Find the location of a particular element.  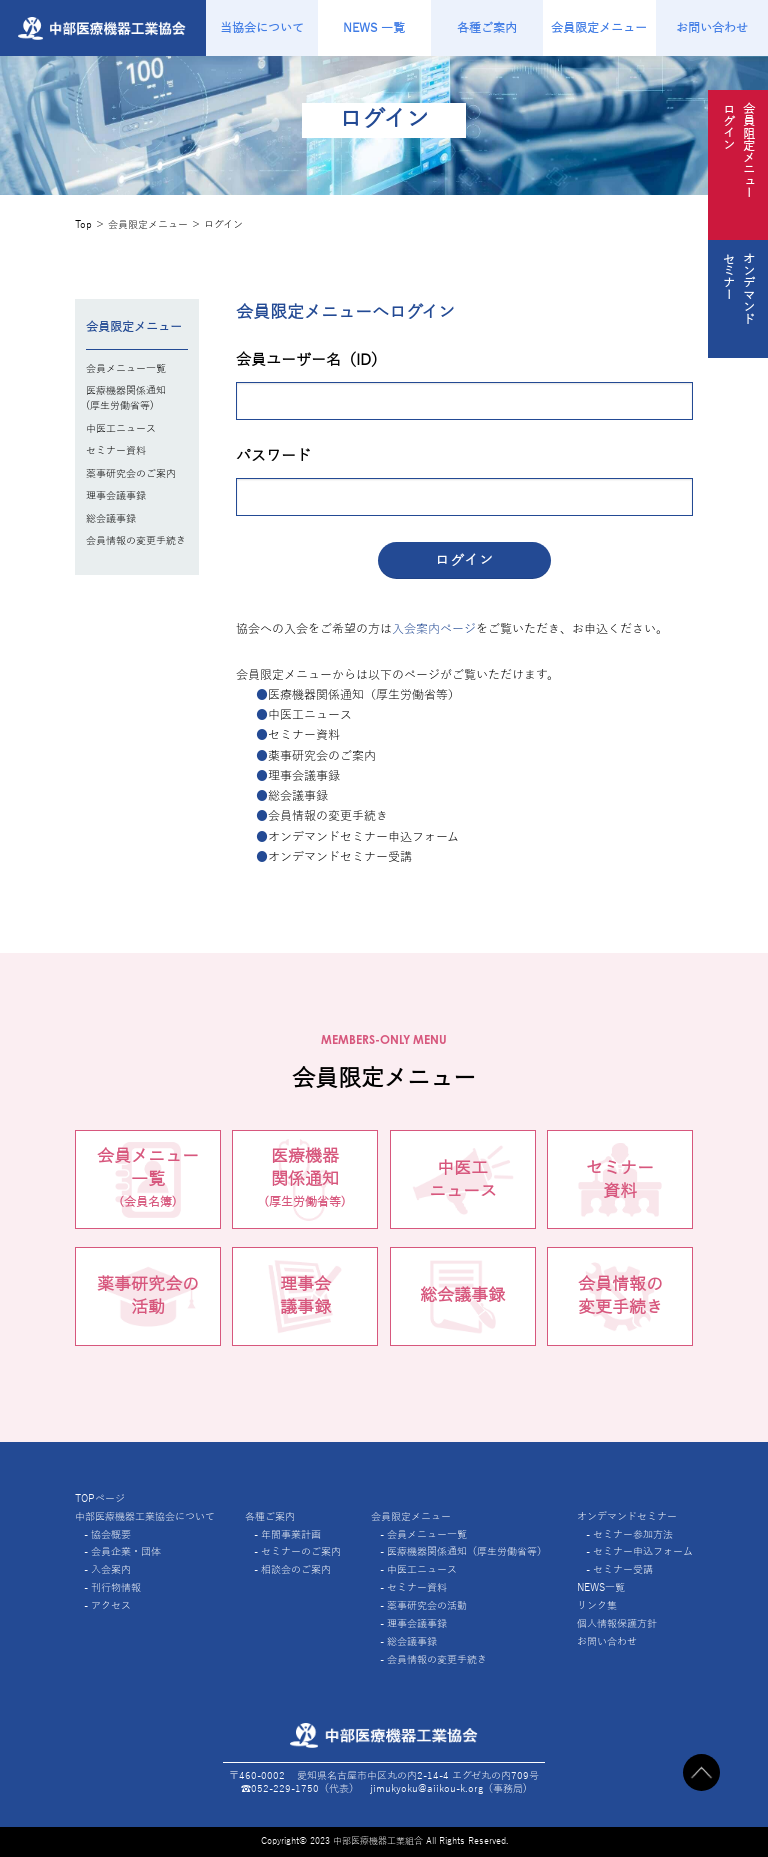

中医工ニュース is located at coordinates (121, 428).